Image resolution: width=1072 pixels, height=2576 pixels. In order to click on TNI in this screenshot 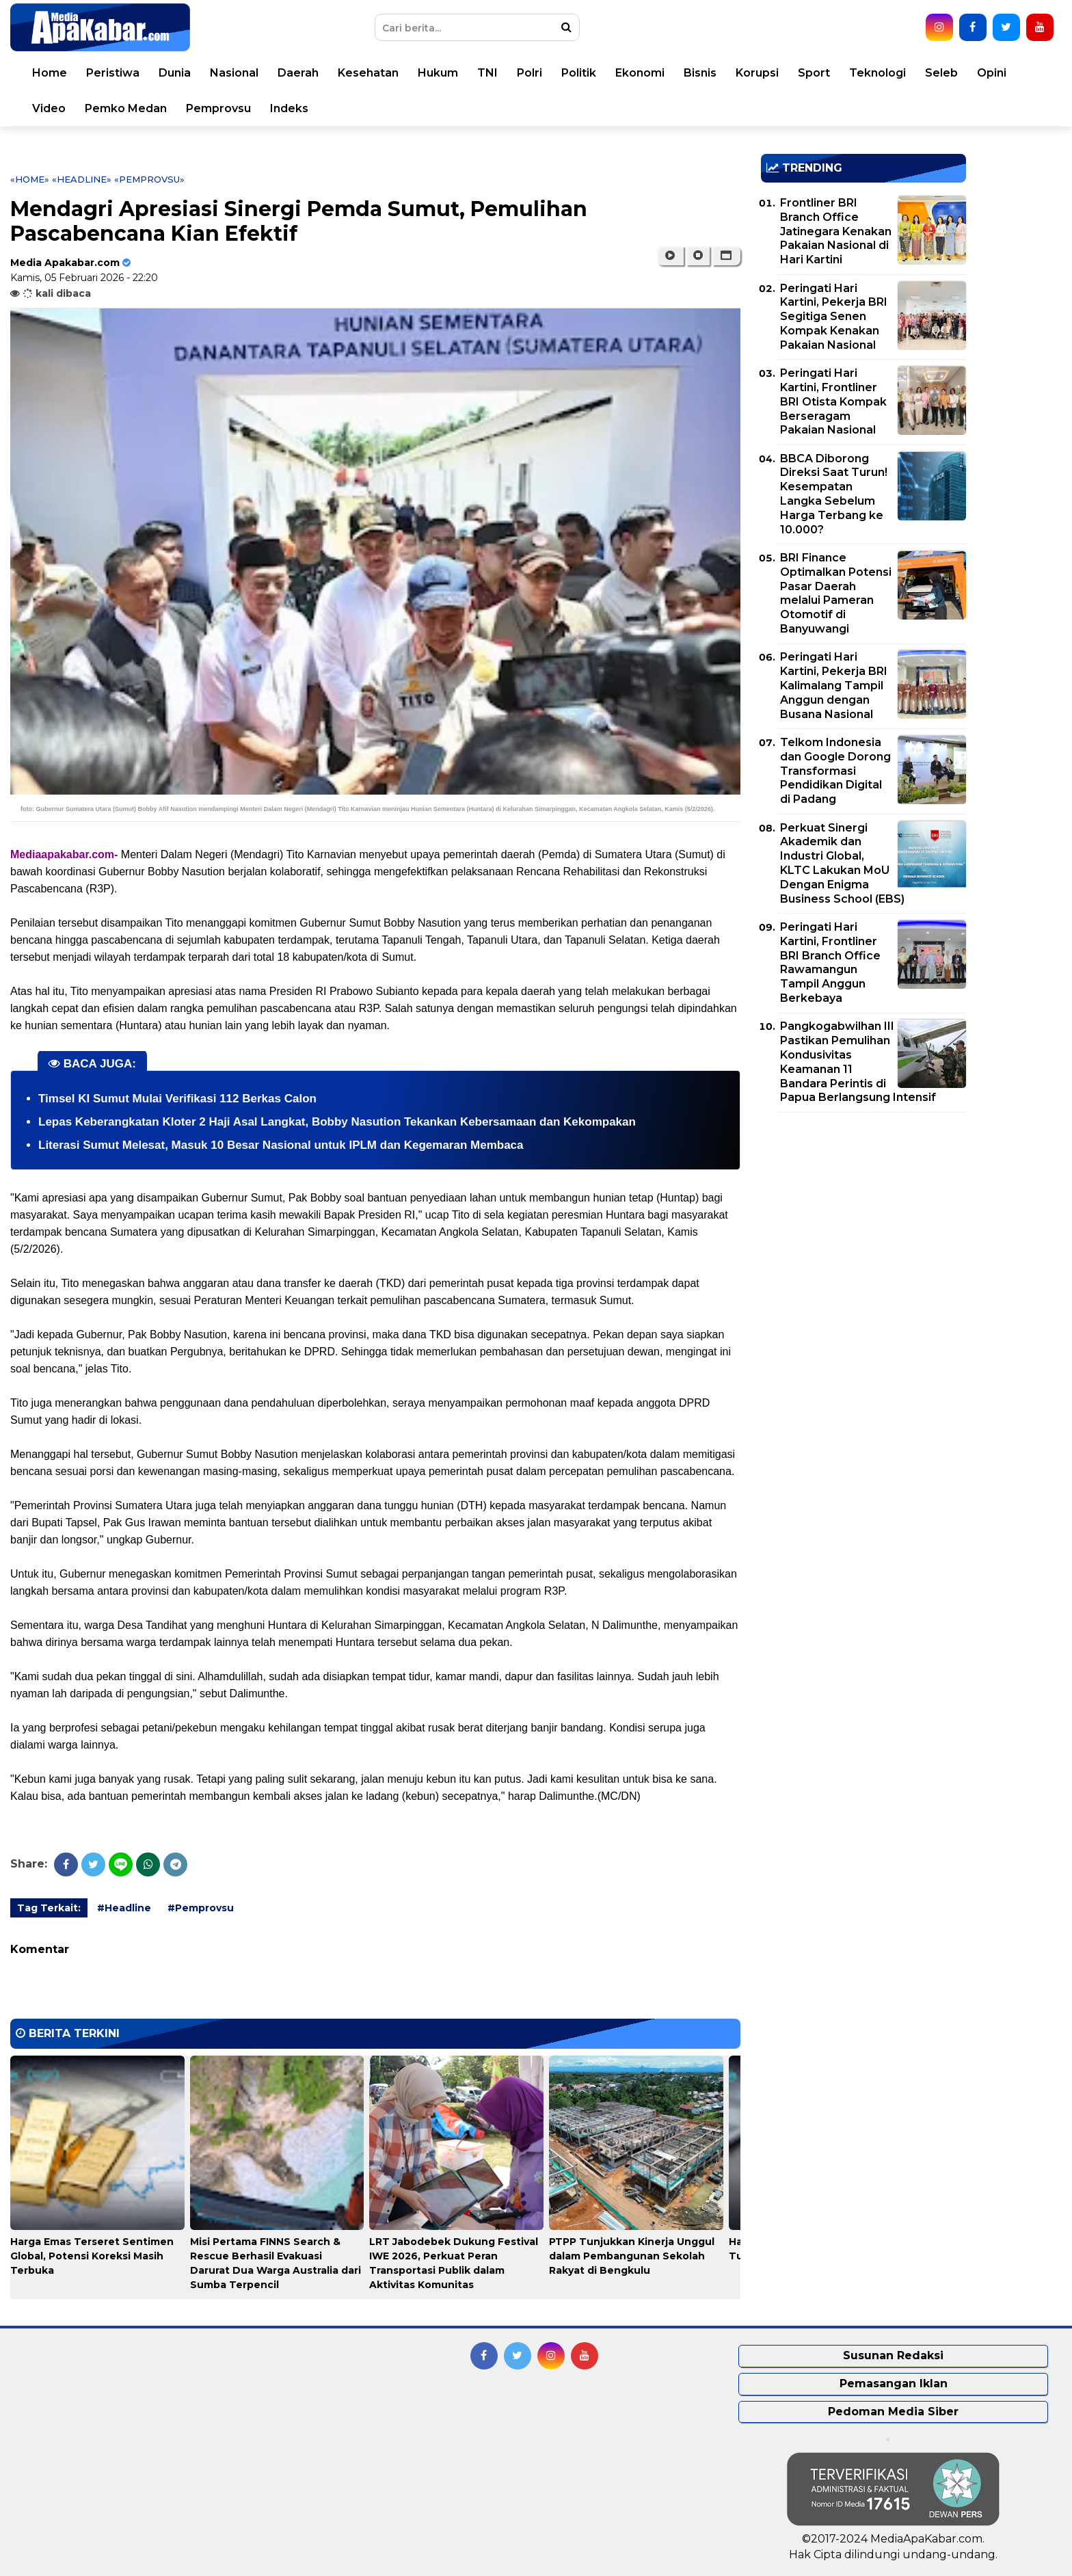, I will do `click(487, 72)`.